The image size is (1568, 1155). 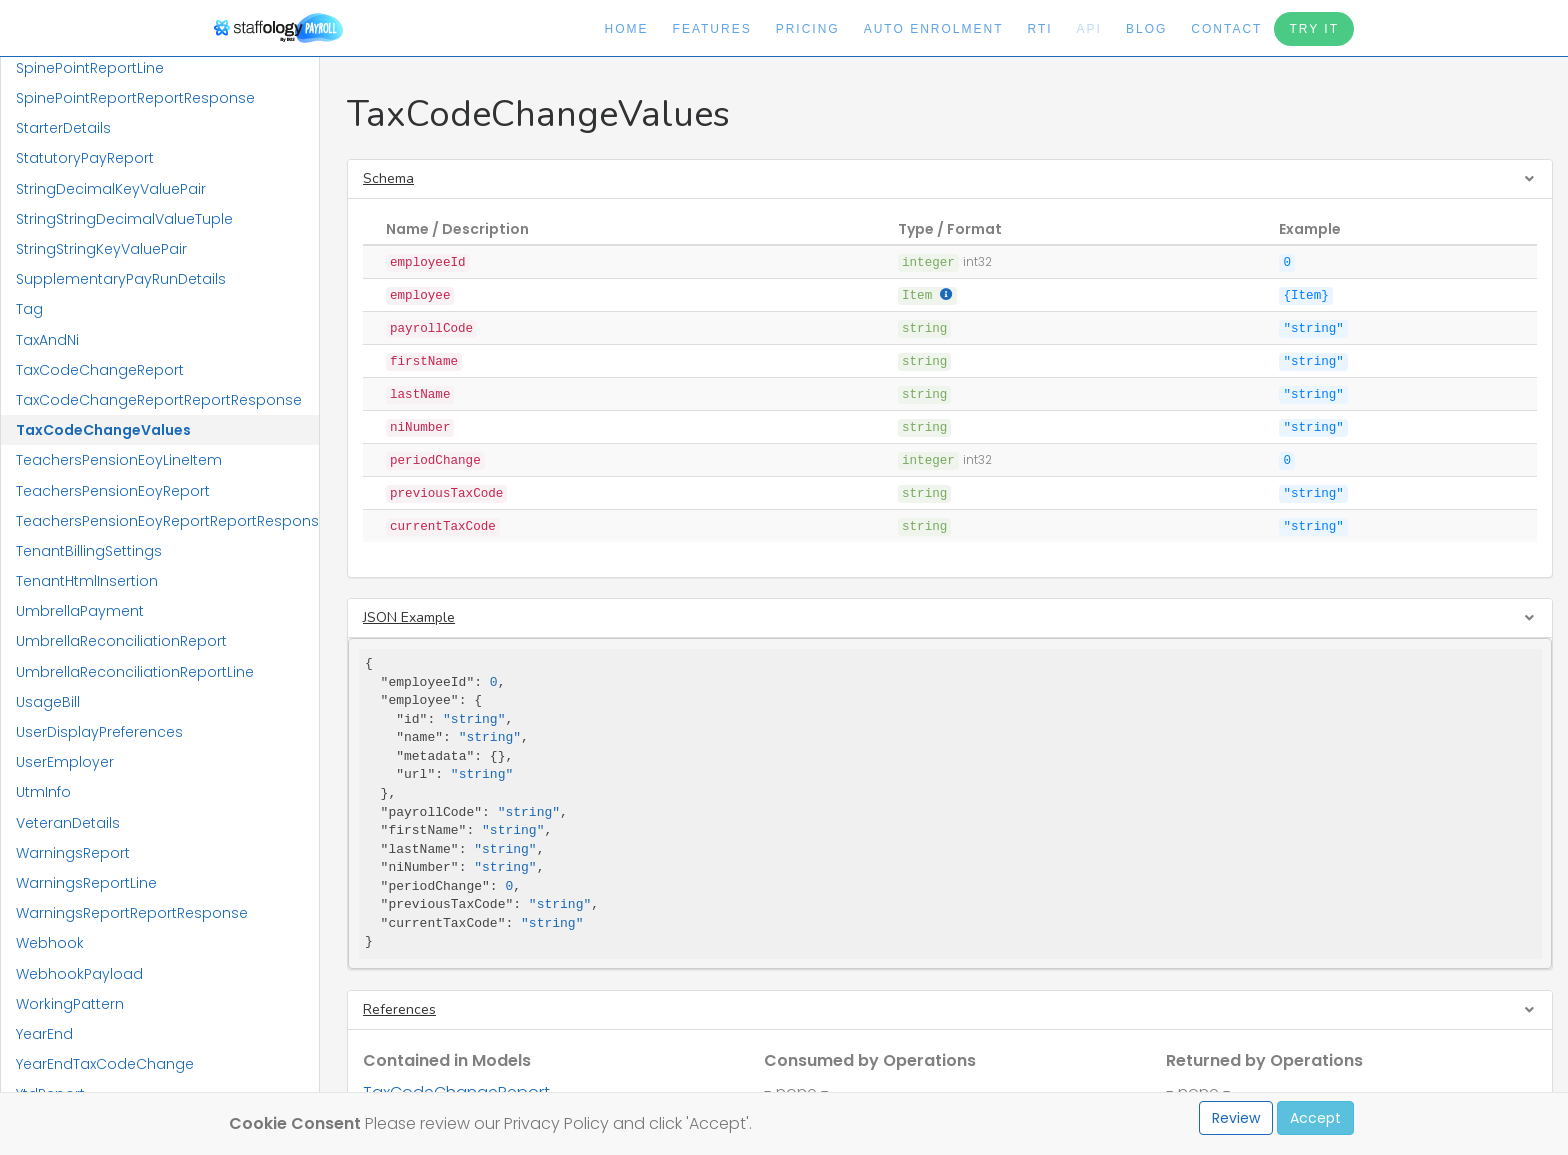 What do you see at coordinates (124, 219) in the screenshot?
I see `StringStringDecimalValueTuple` at bounding box center [124, 219].